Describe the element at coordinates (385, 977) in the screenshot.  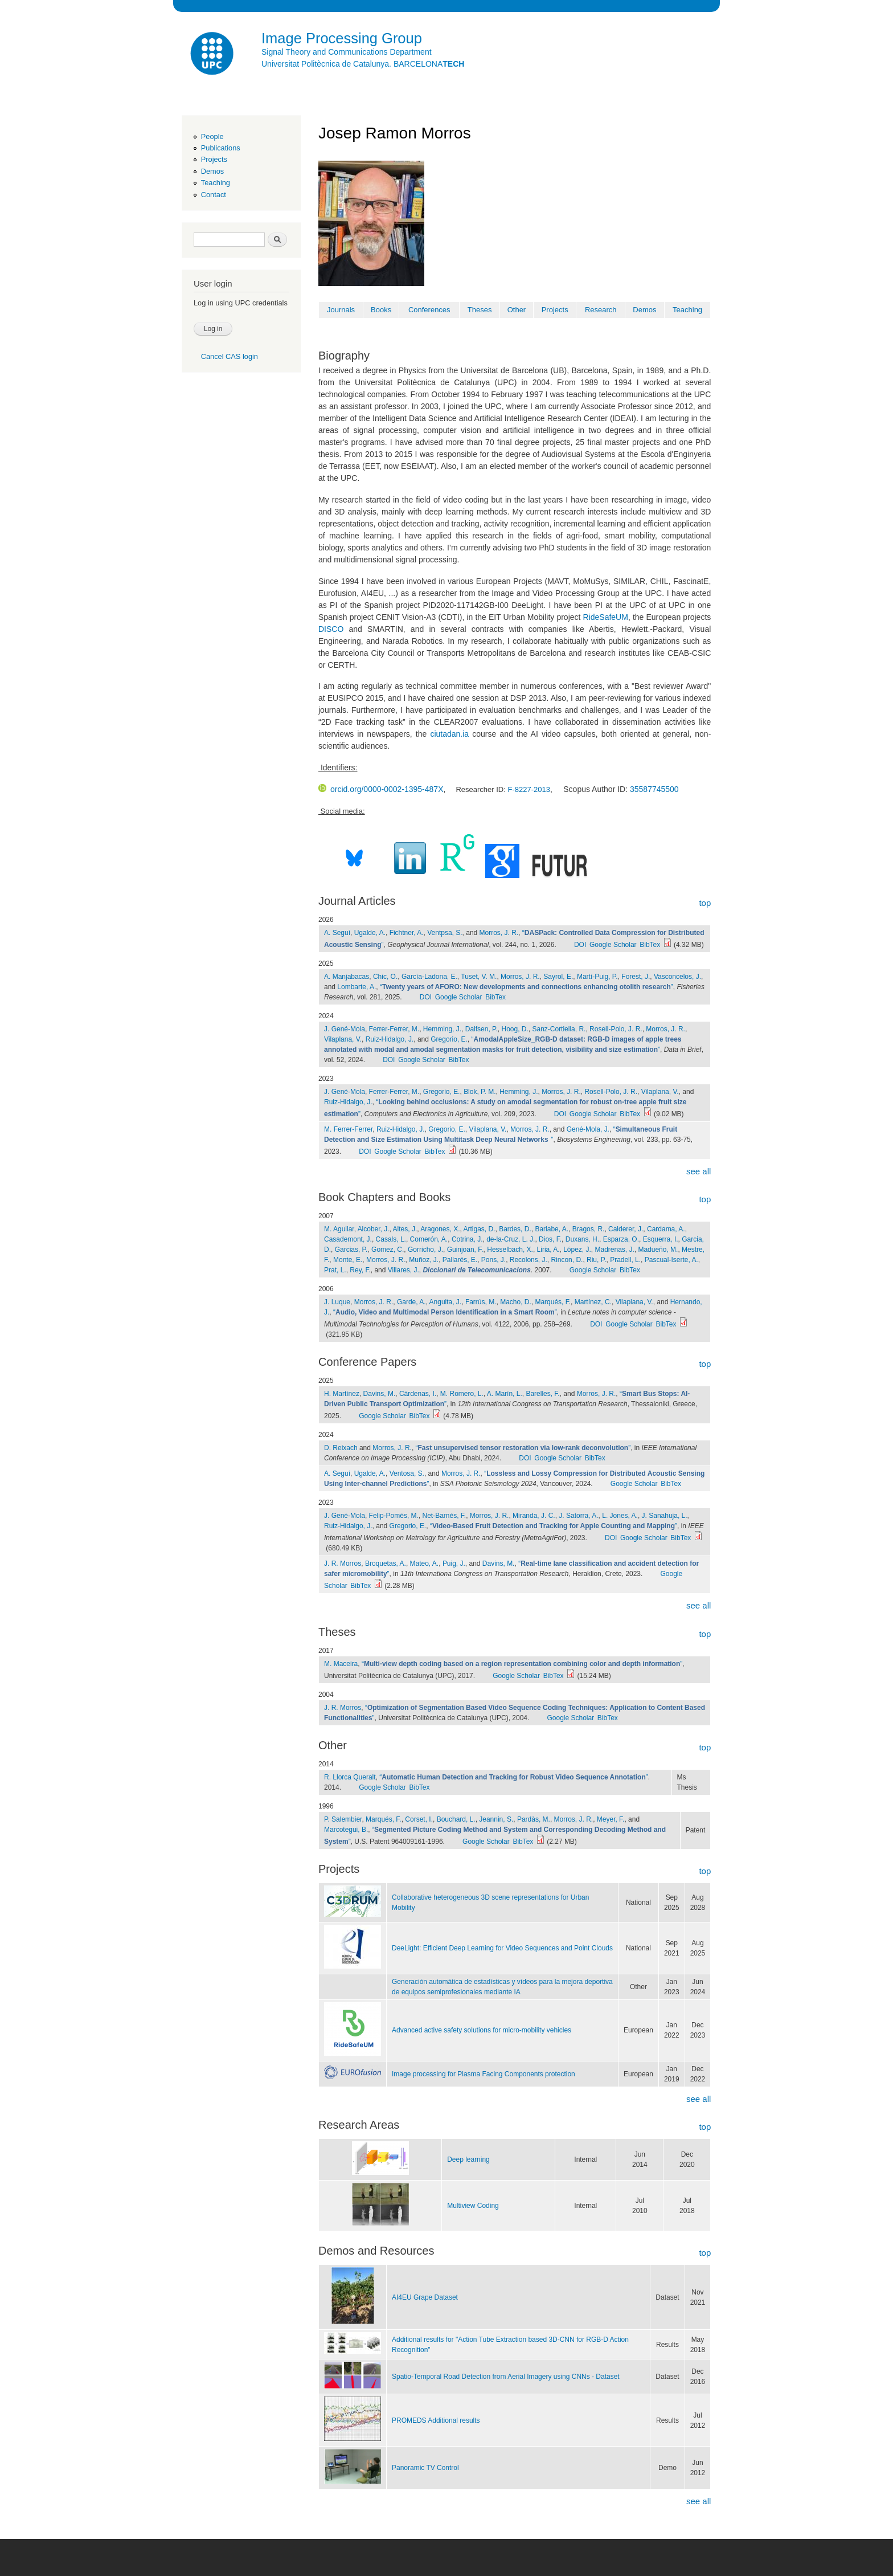
I see `Chic, O.` at that location.